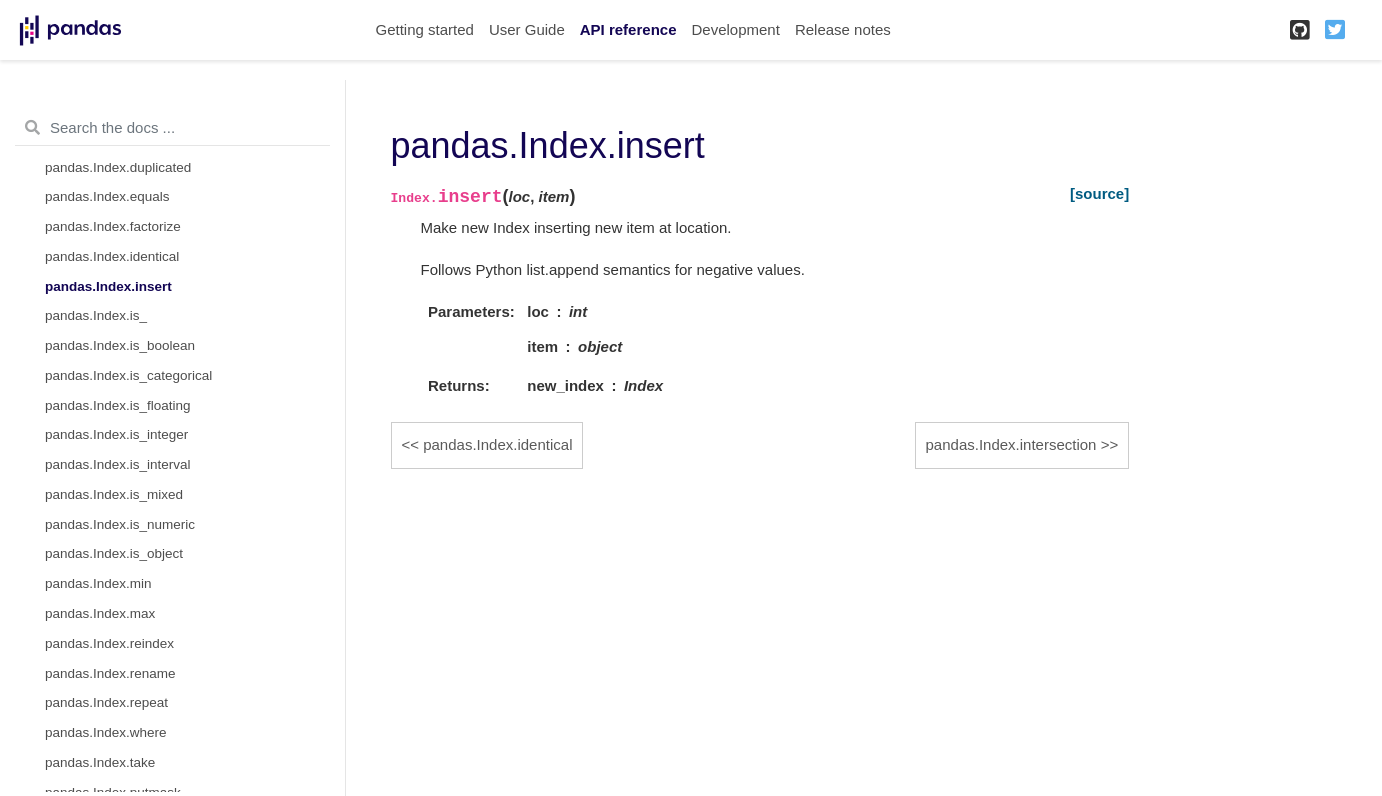 This screenshot has height=796, width=1382. What do you see at coordinates (527, 29) in the screenshot?
I see `User Guide` at bounding box center [527, 29].